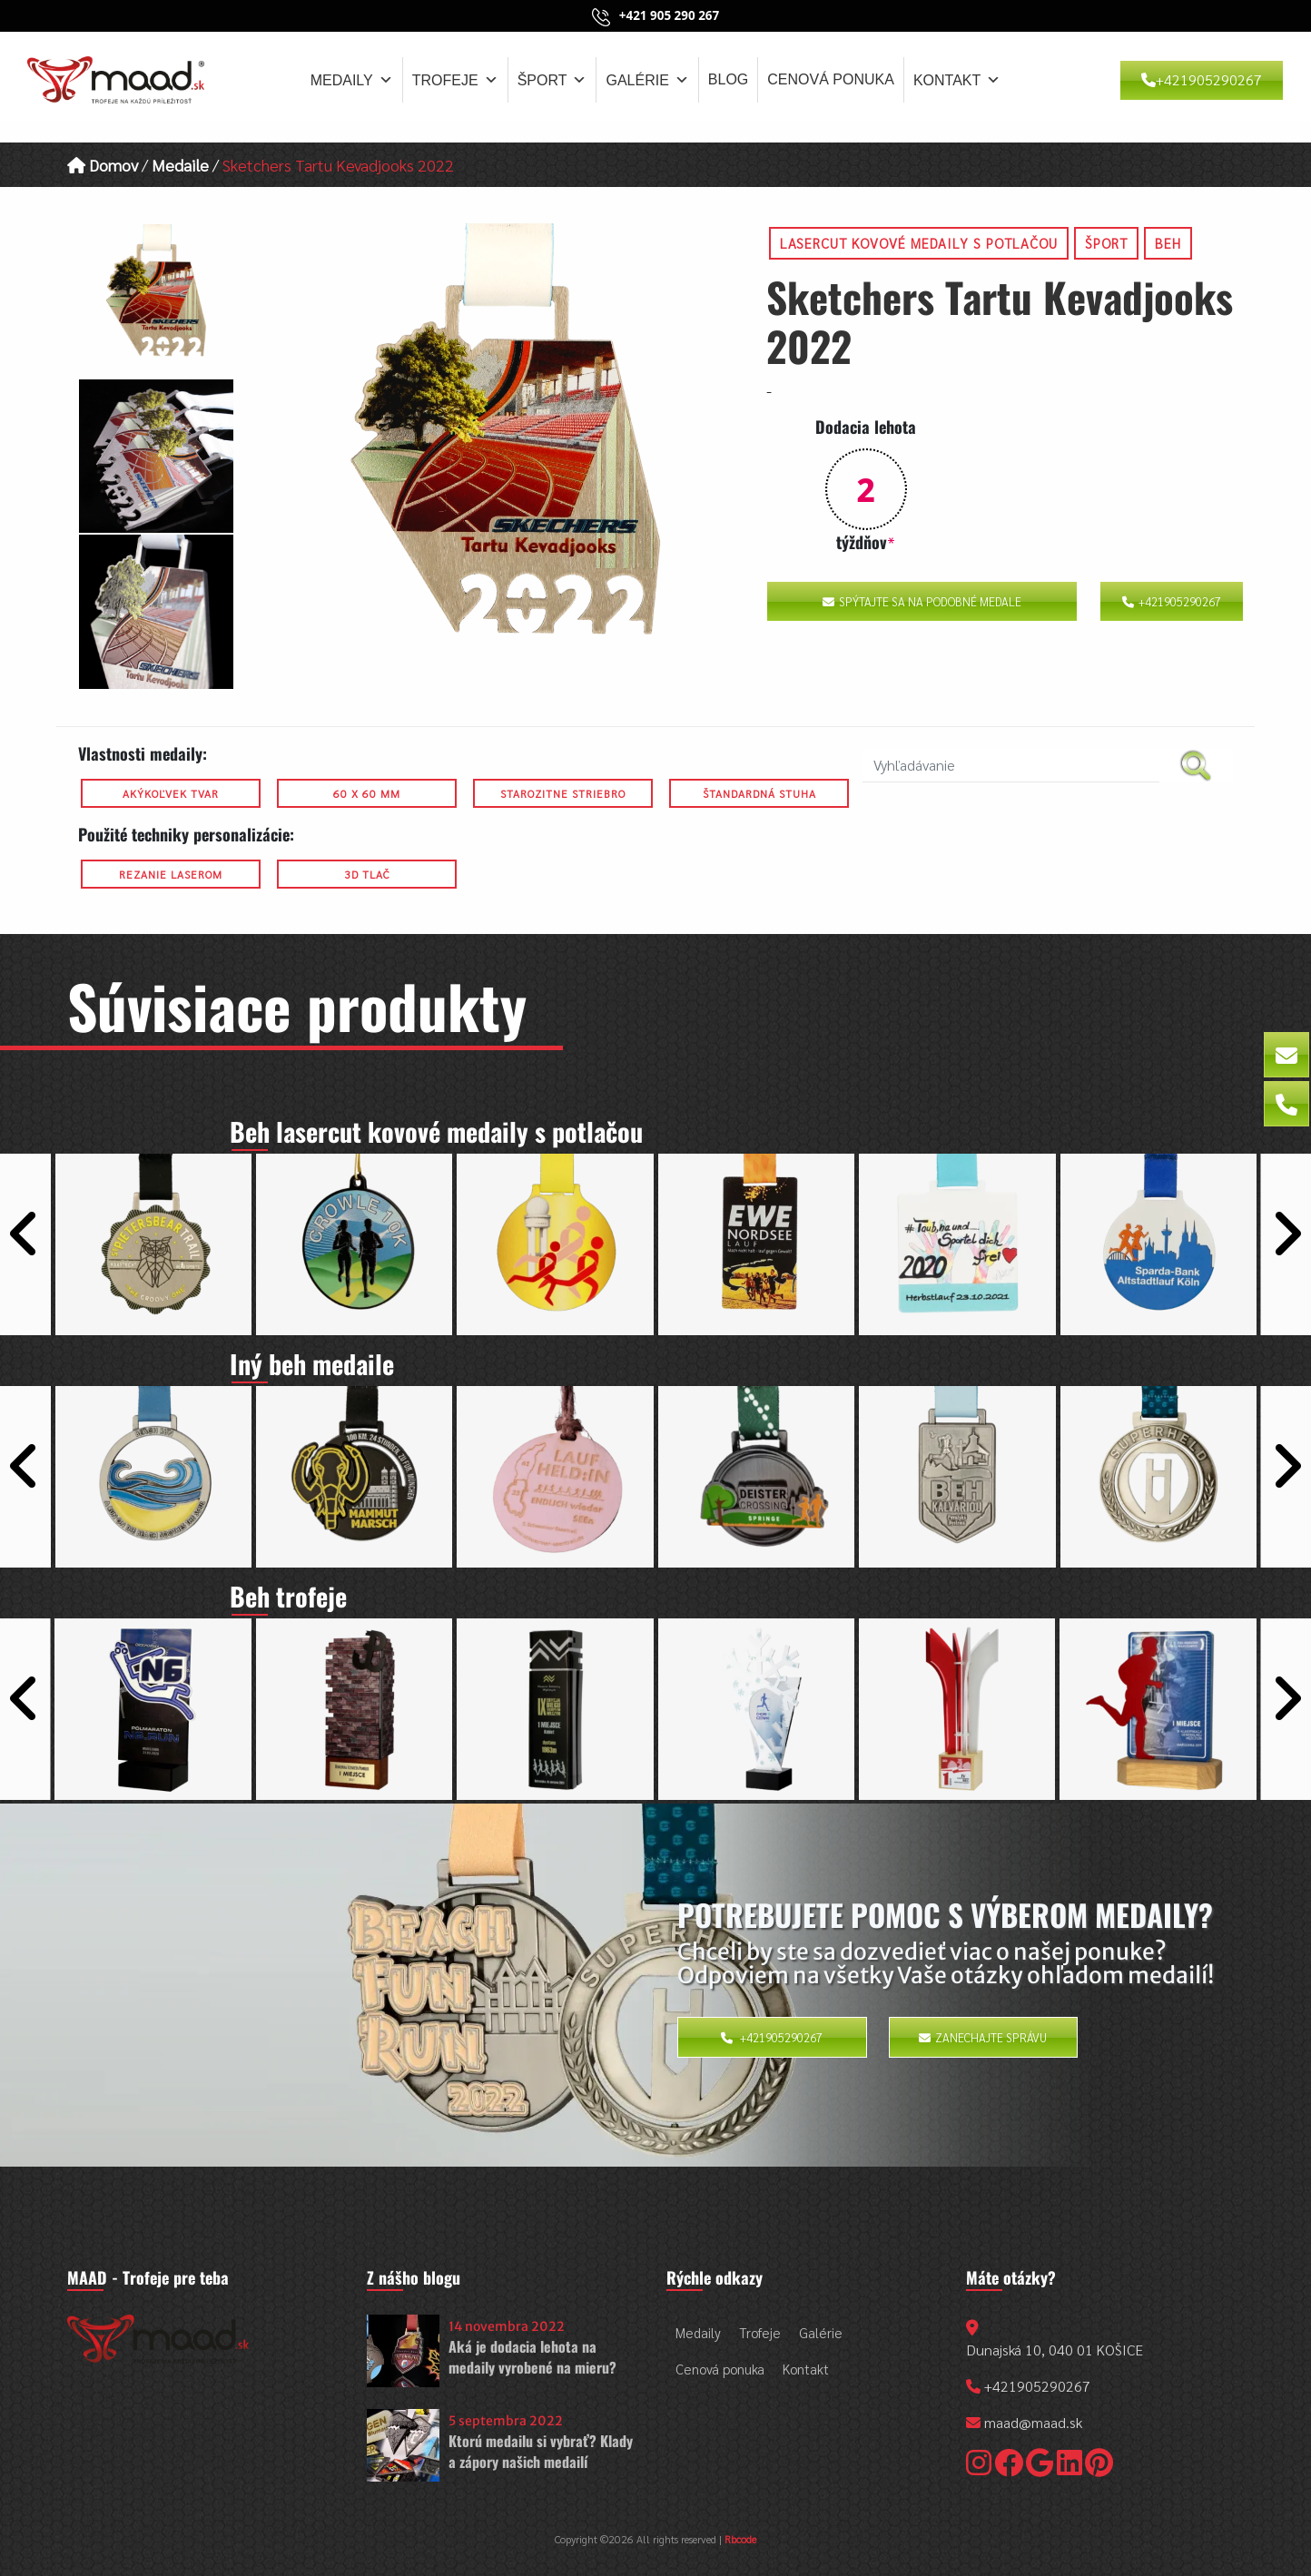 This screenshot has height=2576, width=1311. Describe the element at coordinates (1201, 79) in the screenshot. I see `+421905290267` at that location.